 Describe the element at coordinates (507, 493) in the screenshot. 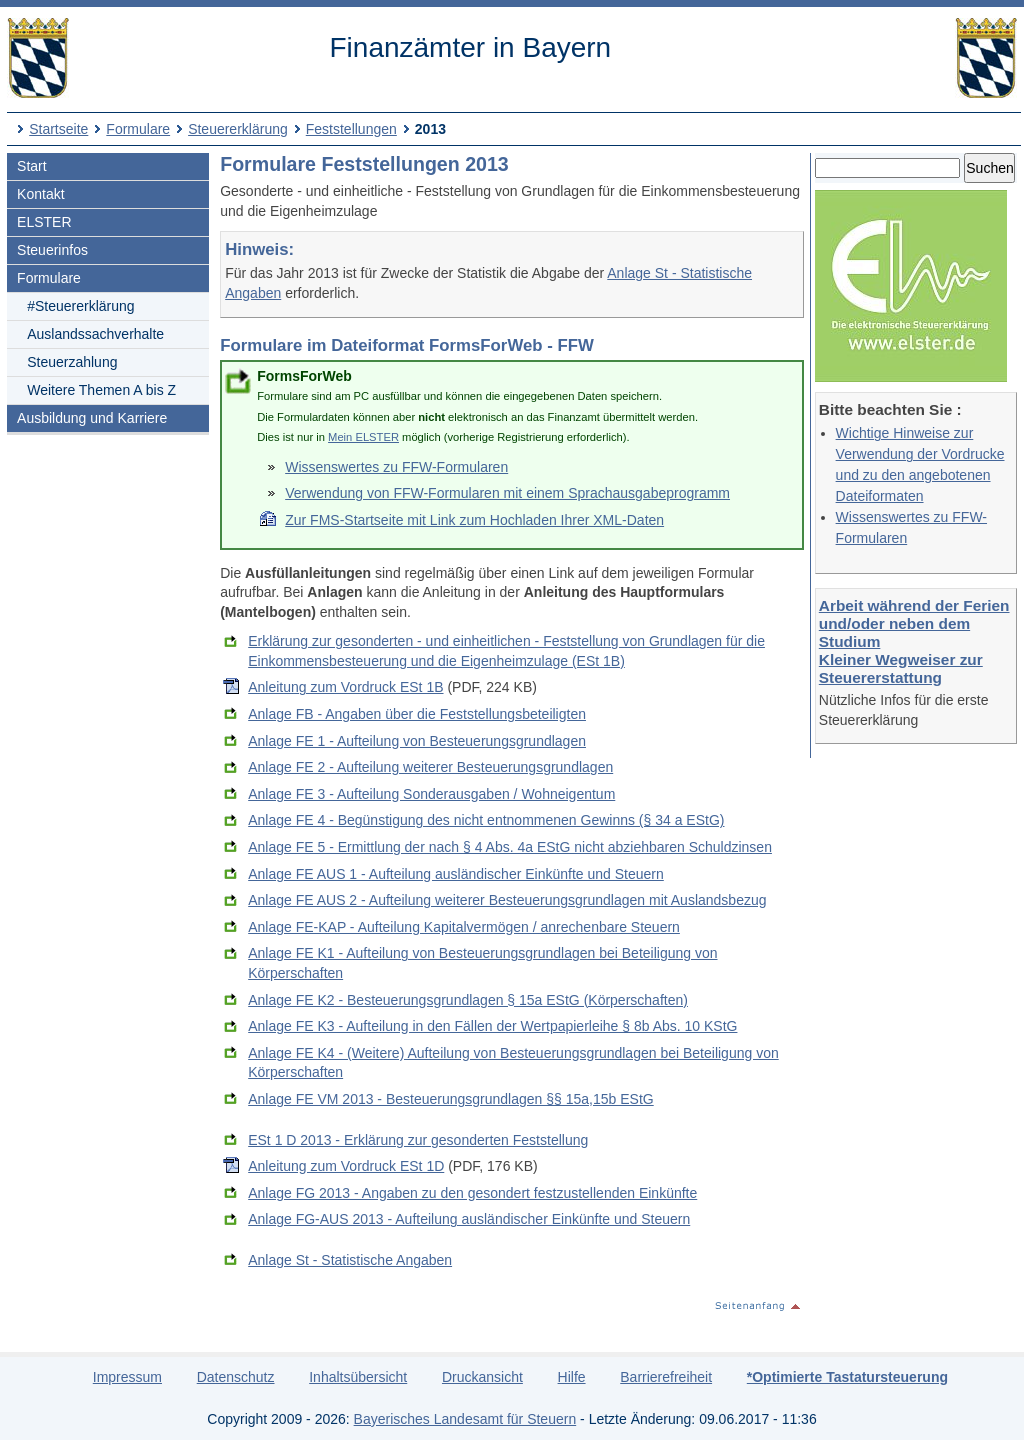

I see `Verwendung von FFW-Formularen mit einem Sprachausgabeprogramm` at that location.